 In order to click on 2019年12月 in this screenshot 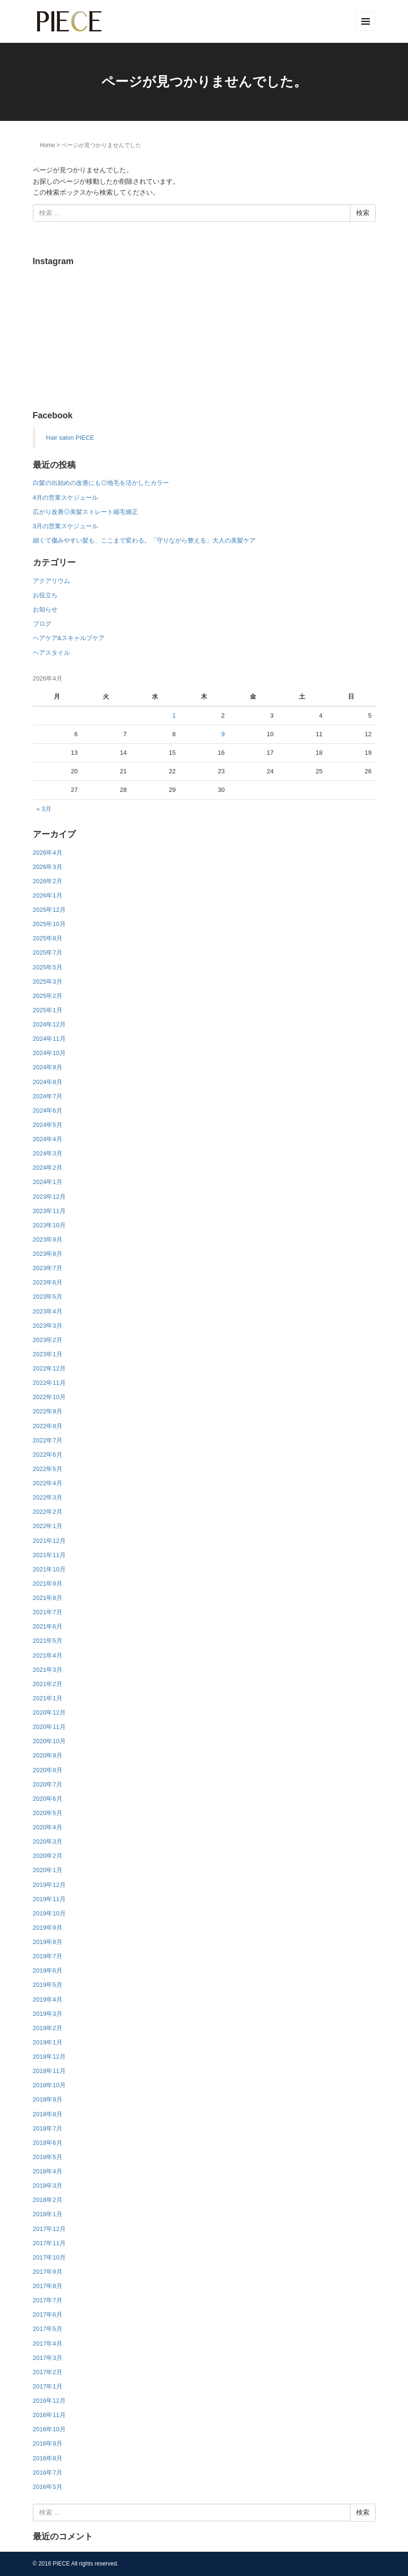, I will do `click(49, 1884)`.